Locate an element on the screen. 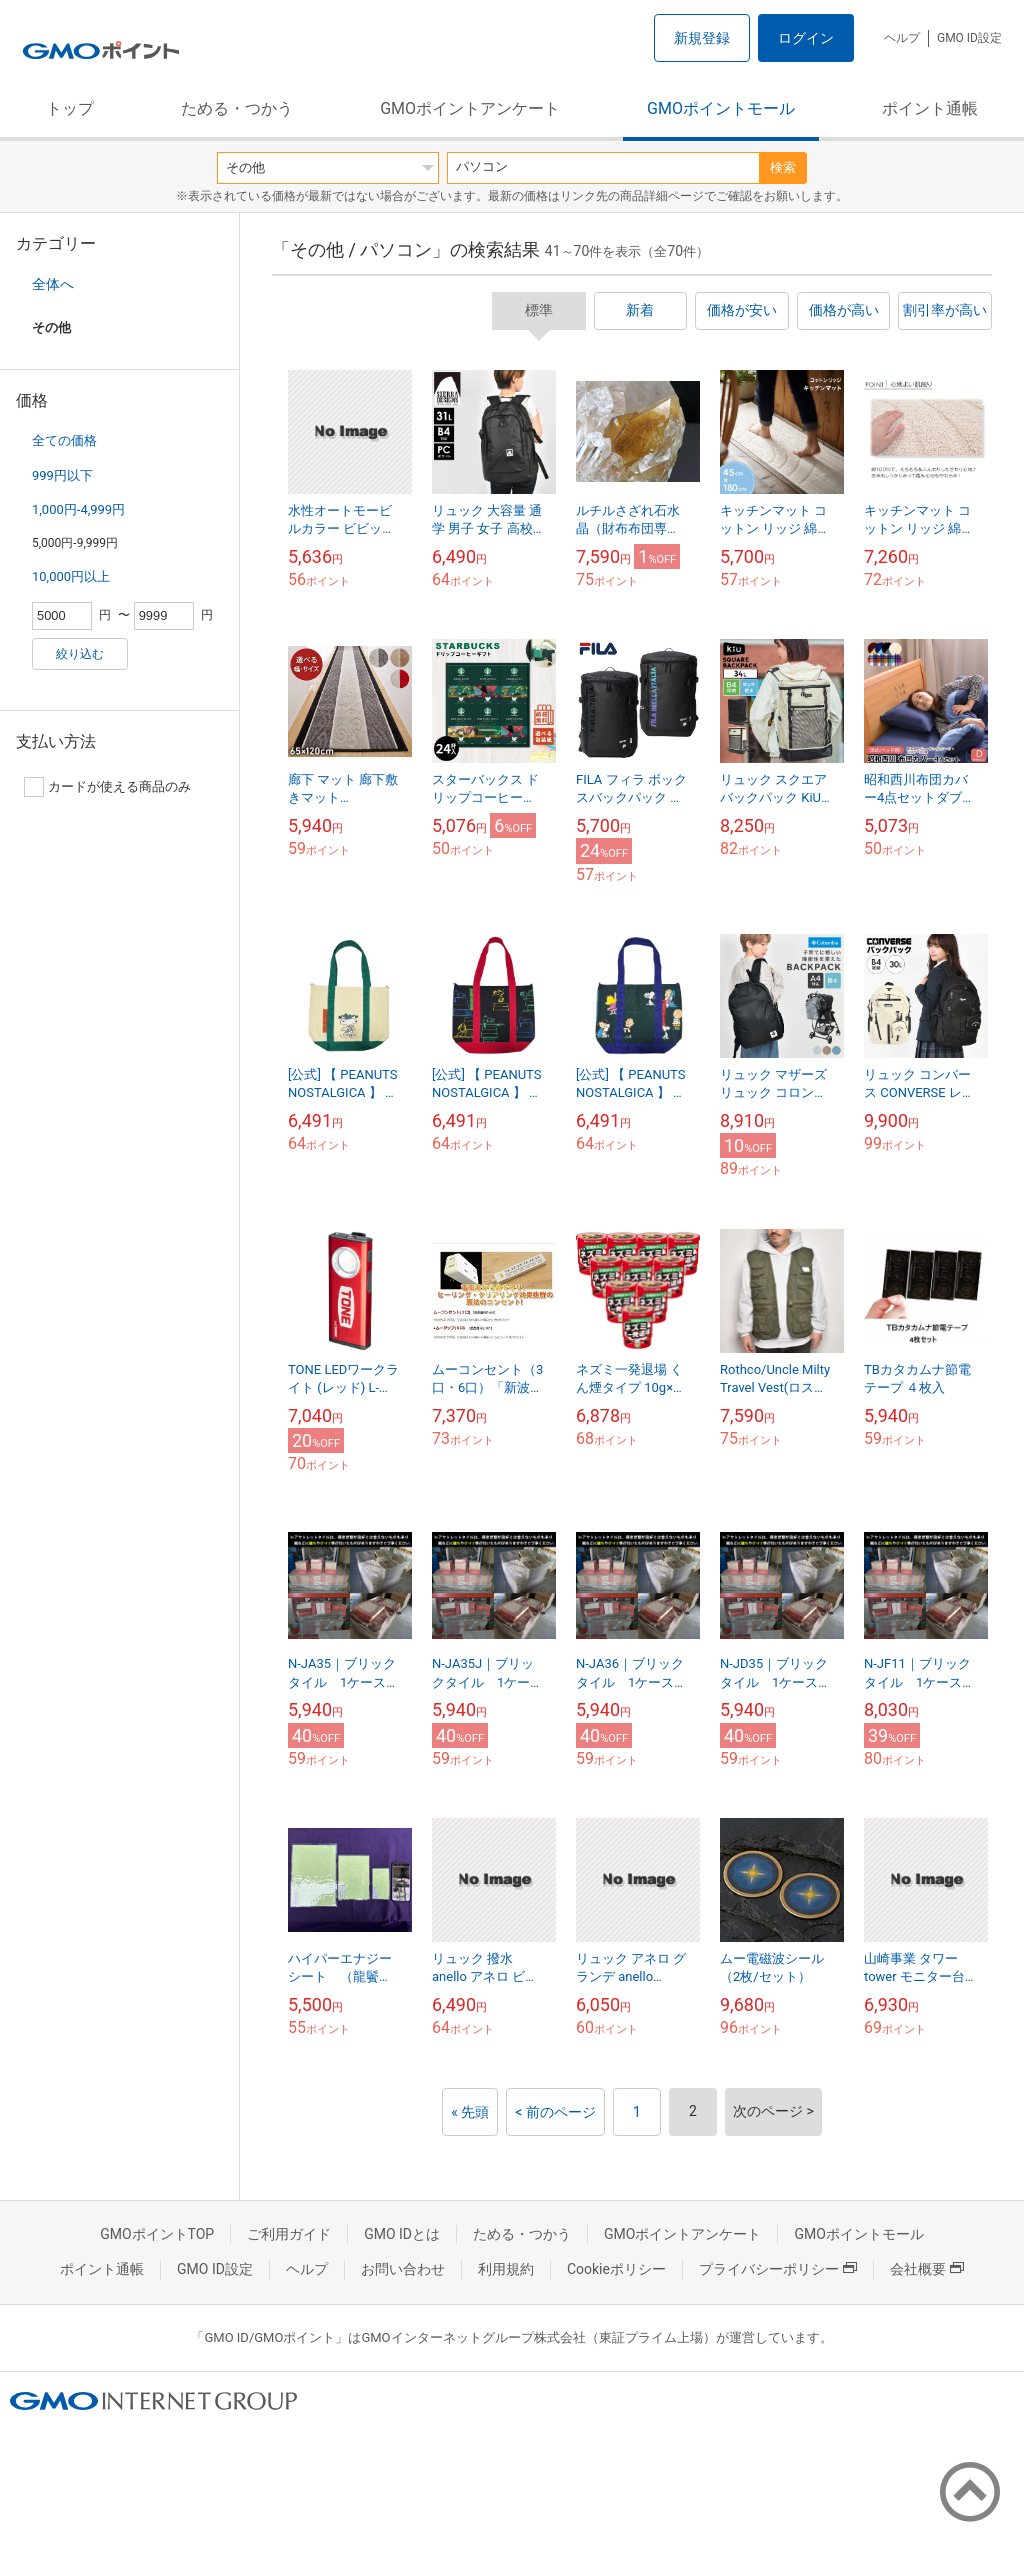 The width and height of the screenshot is (1024, 2558). < 前のページ is located at coordinates (555, 2112).